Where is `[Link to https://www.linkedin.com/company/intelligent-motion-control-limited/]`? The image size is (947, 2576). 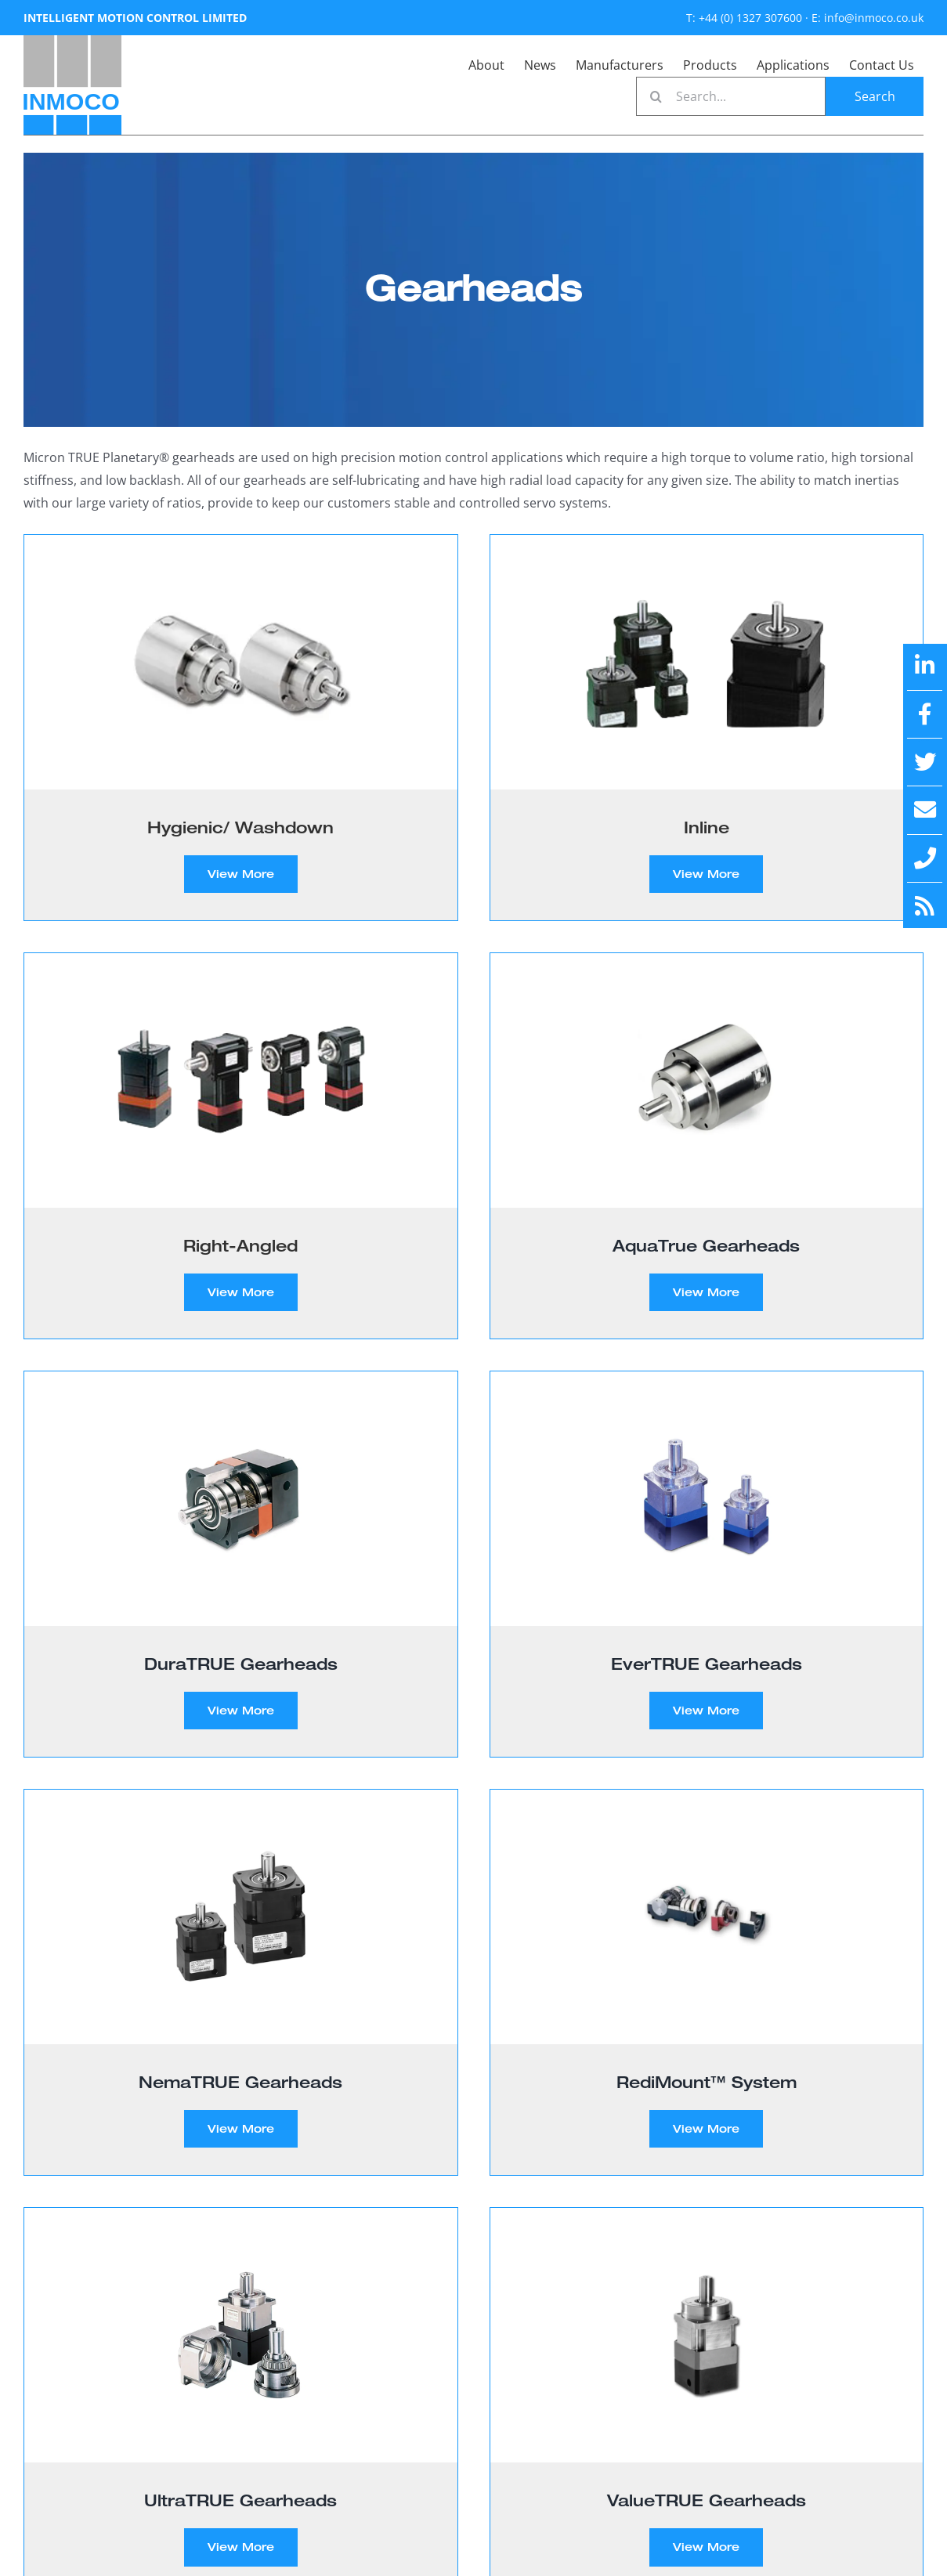
[Link to https://www.linkedin.com/company/intelligent-motion-control-limited/] is located at coordinates (925, 666).